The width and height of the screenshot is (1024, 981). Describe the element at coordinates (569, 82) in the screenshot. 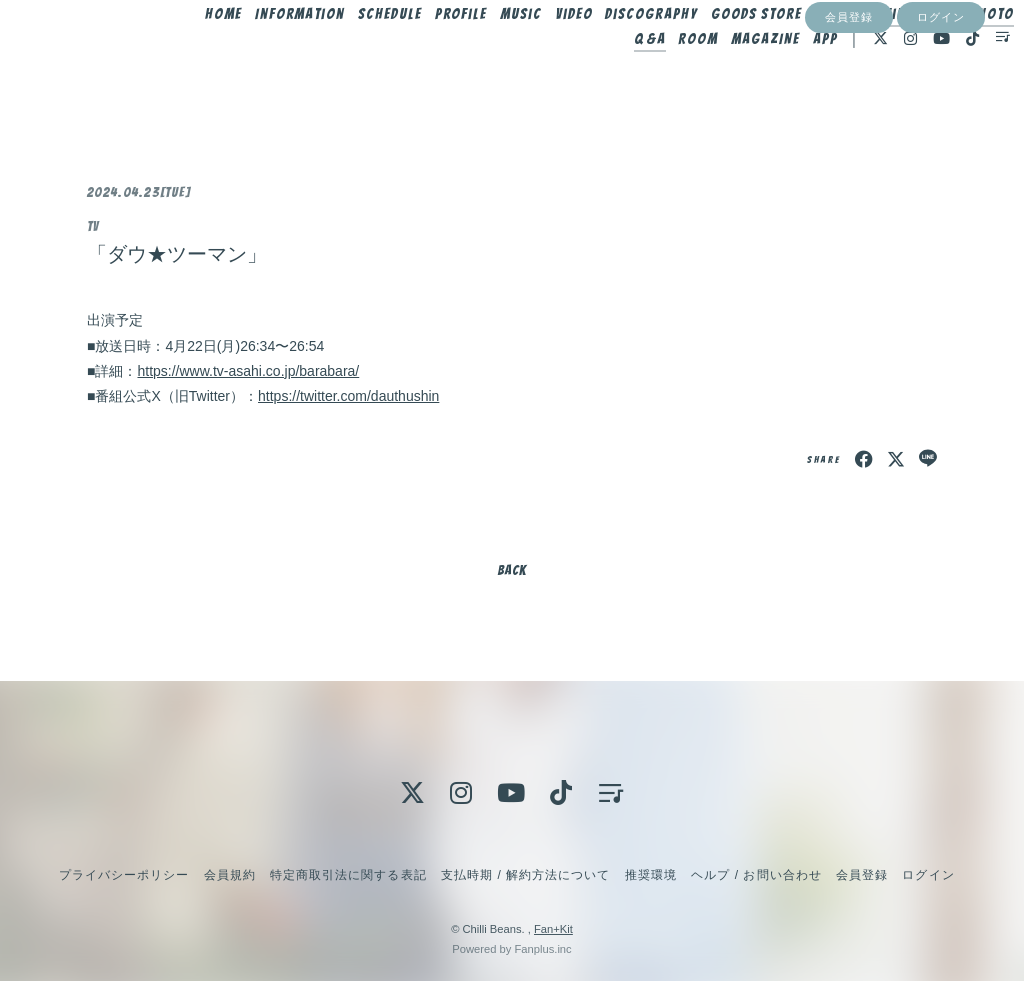

I see `Photo` at that location.